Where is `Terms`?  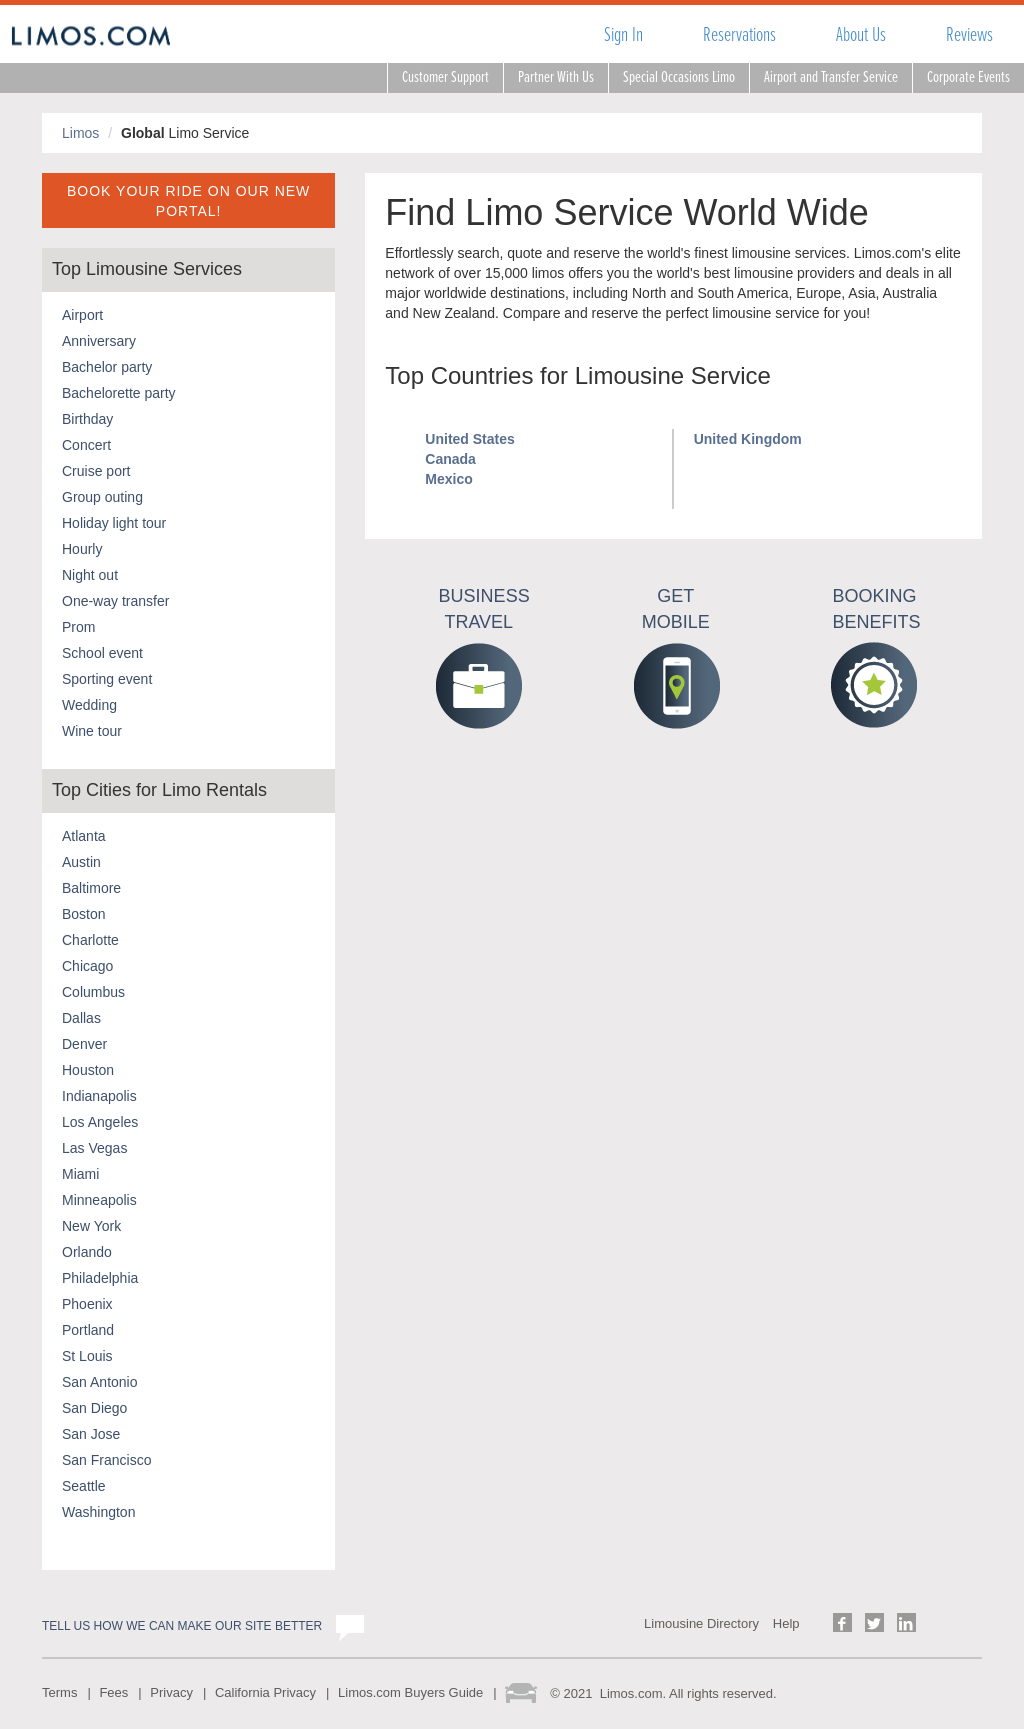 Terms is located at coordinates (59, 1692).